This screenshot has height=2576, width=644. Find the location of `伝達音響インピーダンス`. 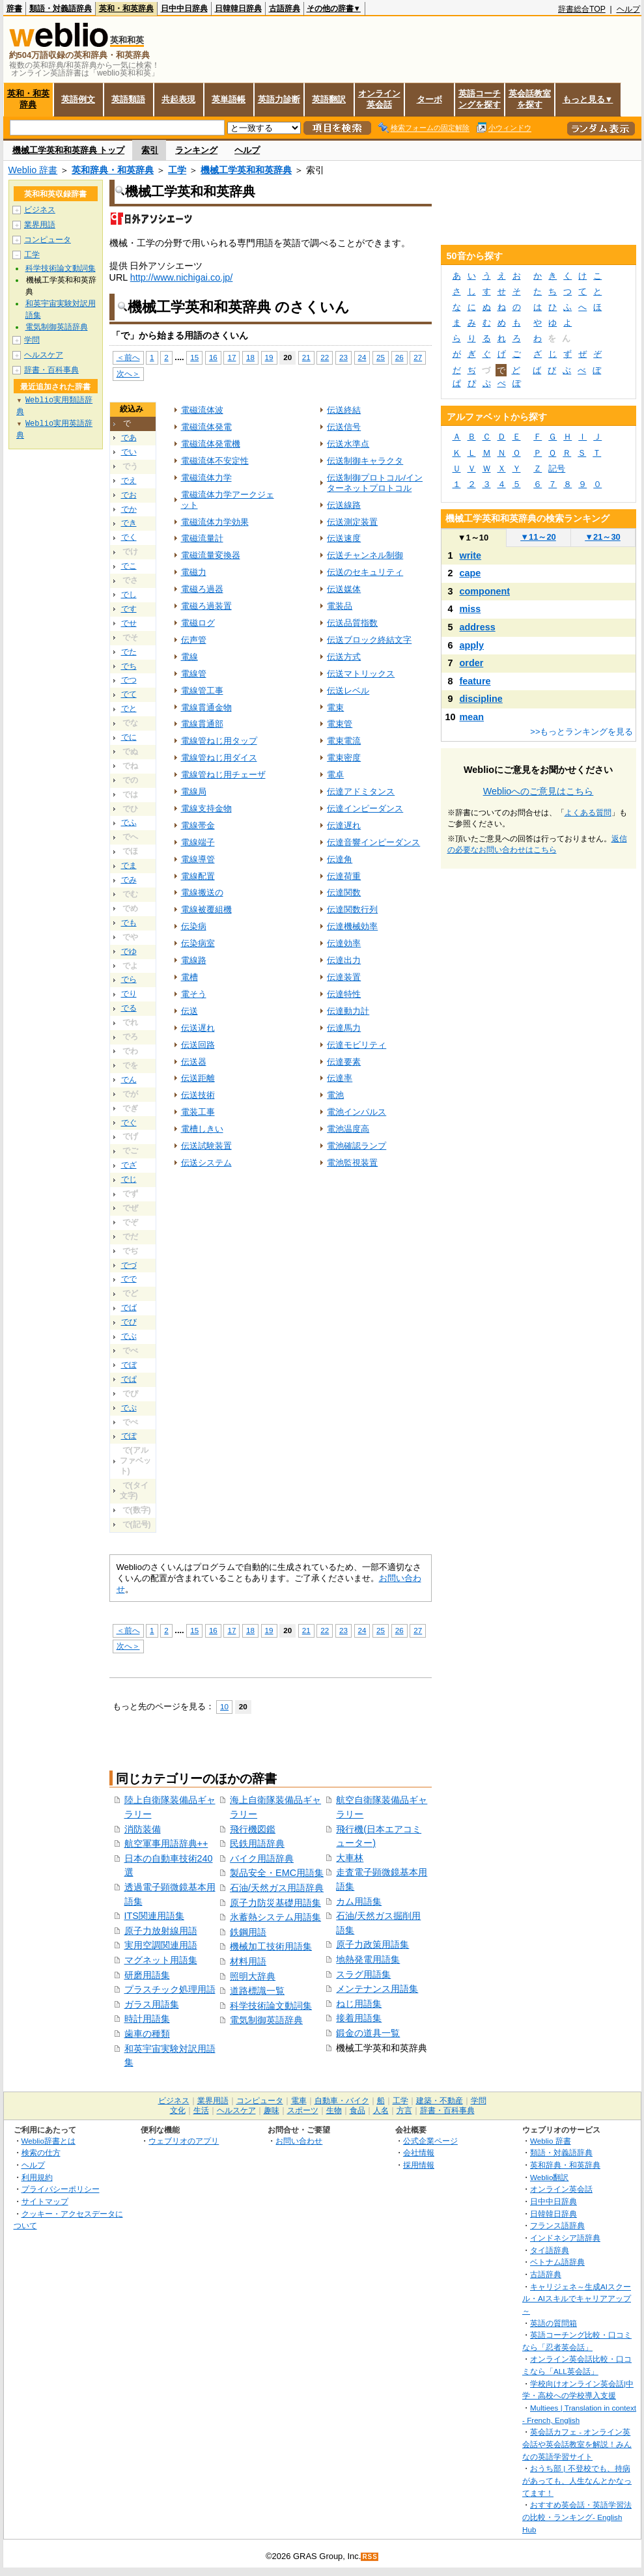

伝達音響インピーダンス is located at coordinates (373, 842).